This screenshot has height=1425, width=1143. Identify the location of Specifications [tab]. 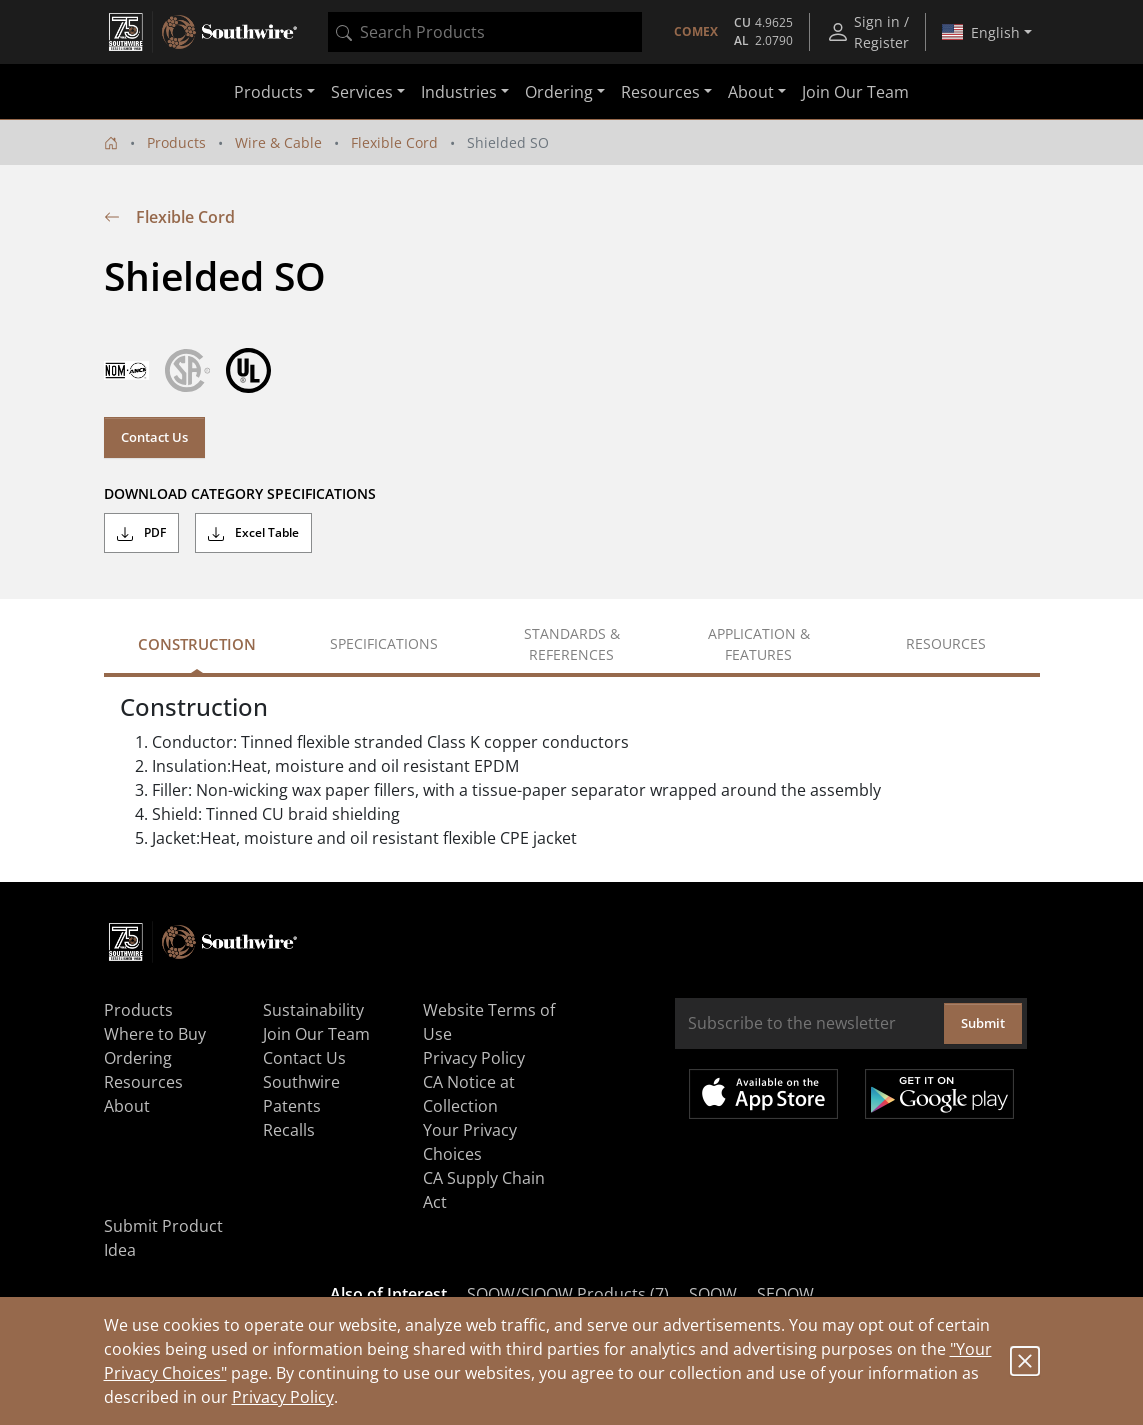
(384, 643).